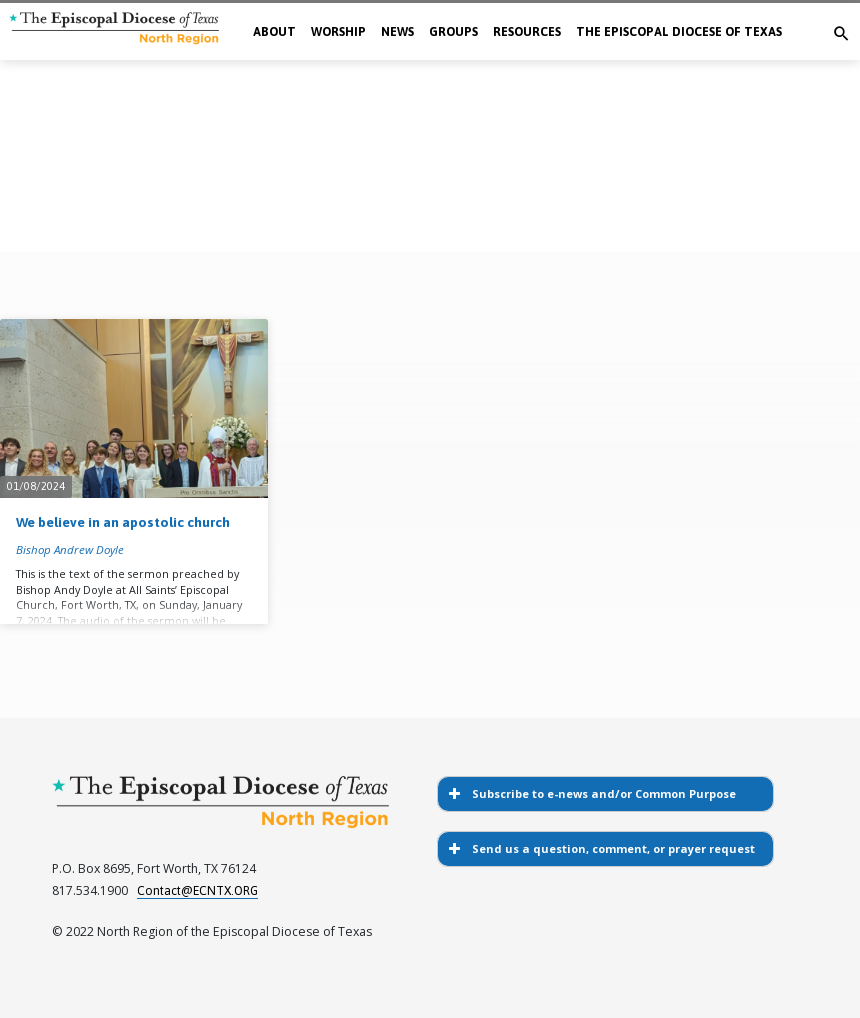 This screenshot has width=860, height=1018. Describe the element at coordinates (123, 522) in the screenshot. I see `We believe in an apostolic church` at that location.